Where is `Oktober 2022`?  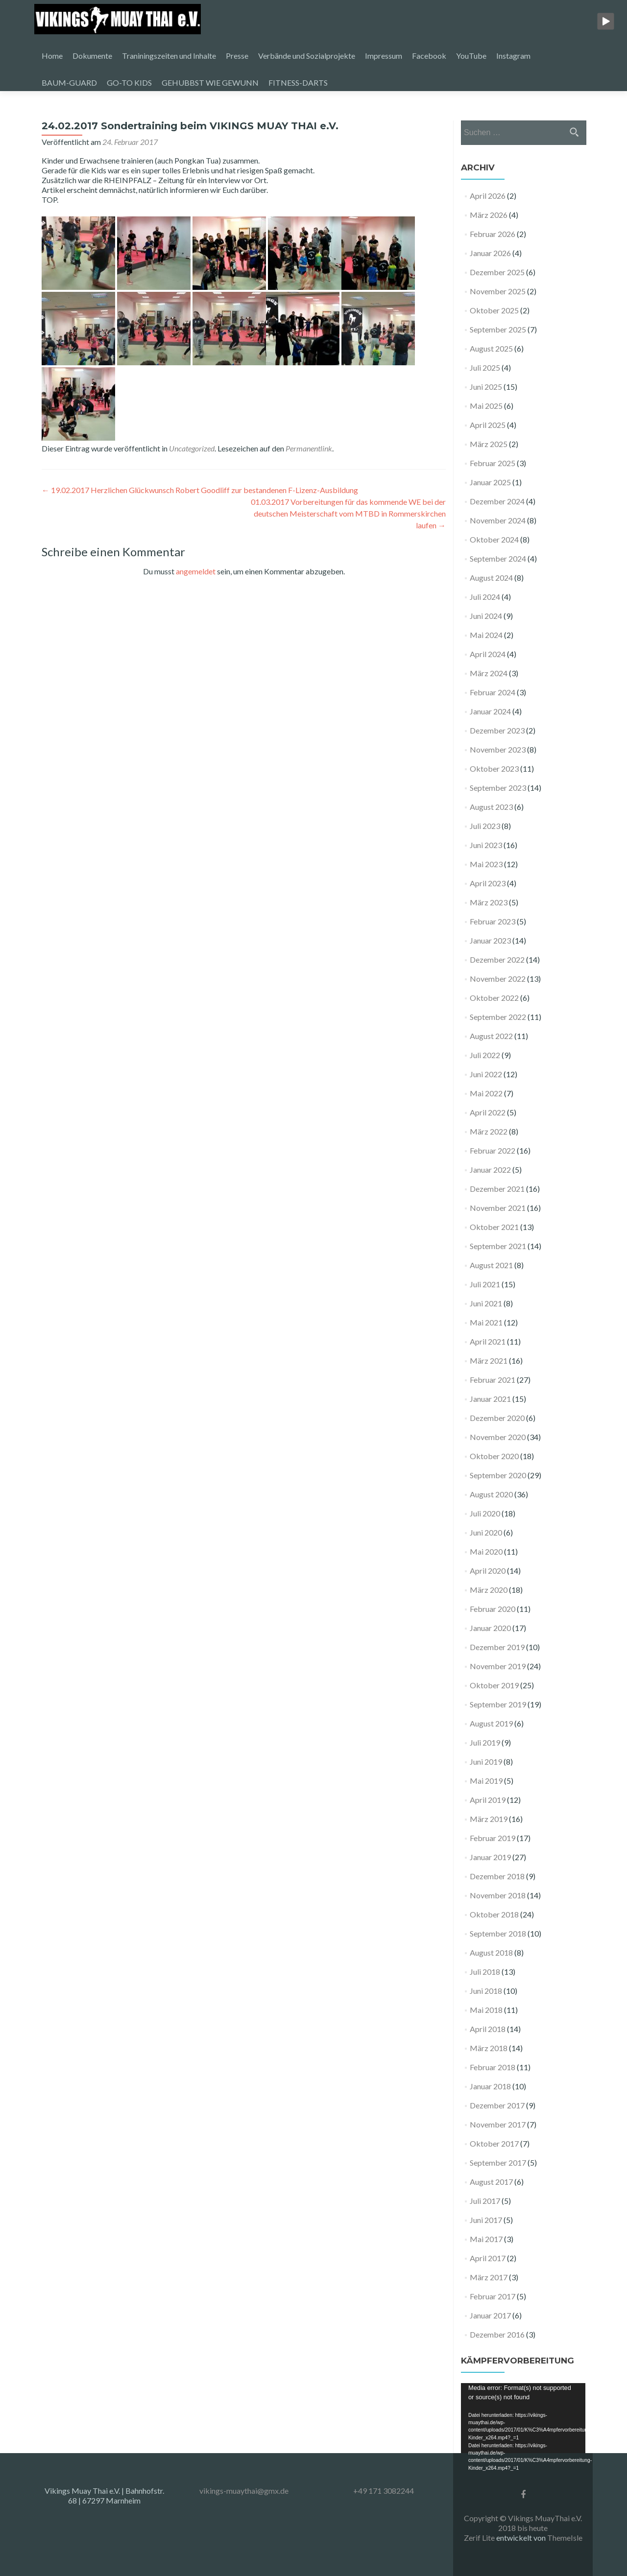 Oktober 2022 is located at coordinates (494, 997).